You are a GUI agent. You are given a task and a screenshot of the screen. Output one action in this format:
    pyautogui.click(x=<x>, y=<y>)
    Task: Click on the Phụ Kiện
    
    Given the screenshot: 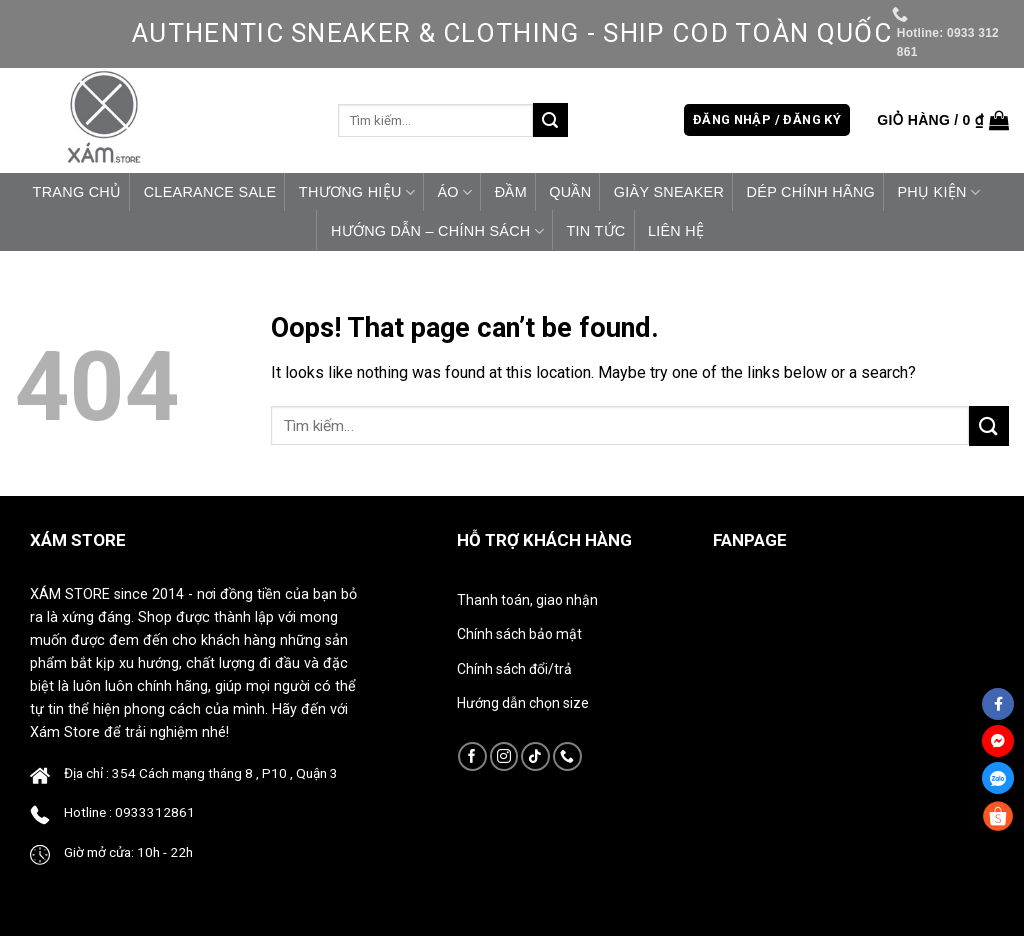 What is the action you would take?
    pyautogui.click(x=938, y=192)
    